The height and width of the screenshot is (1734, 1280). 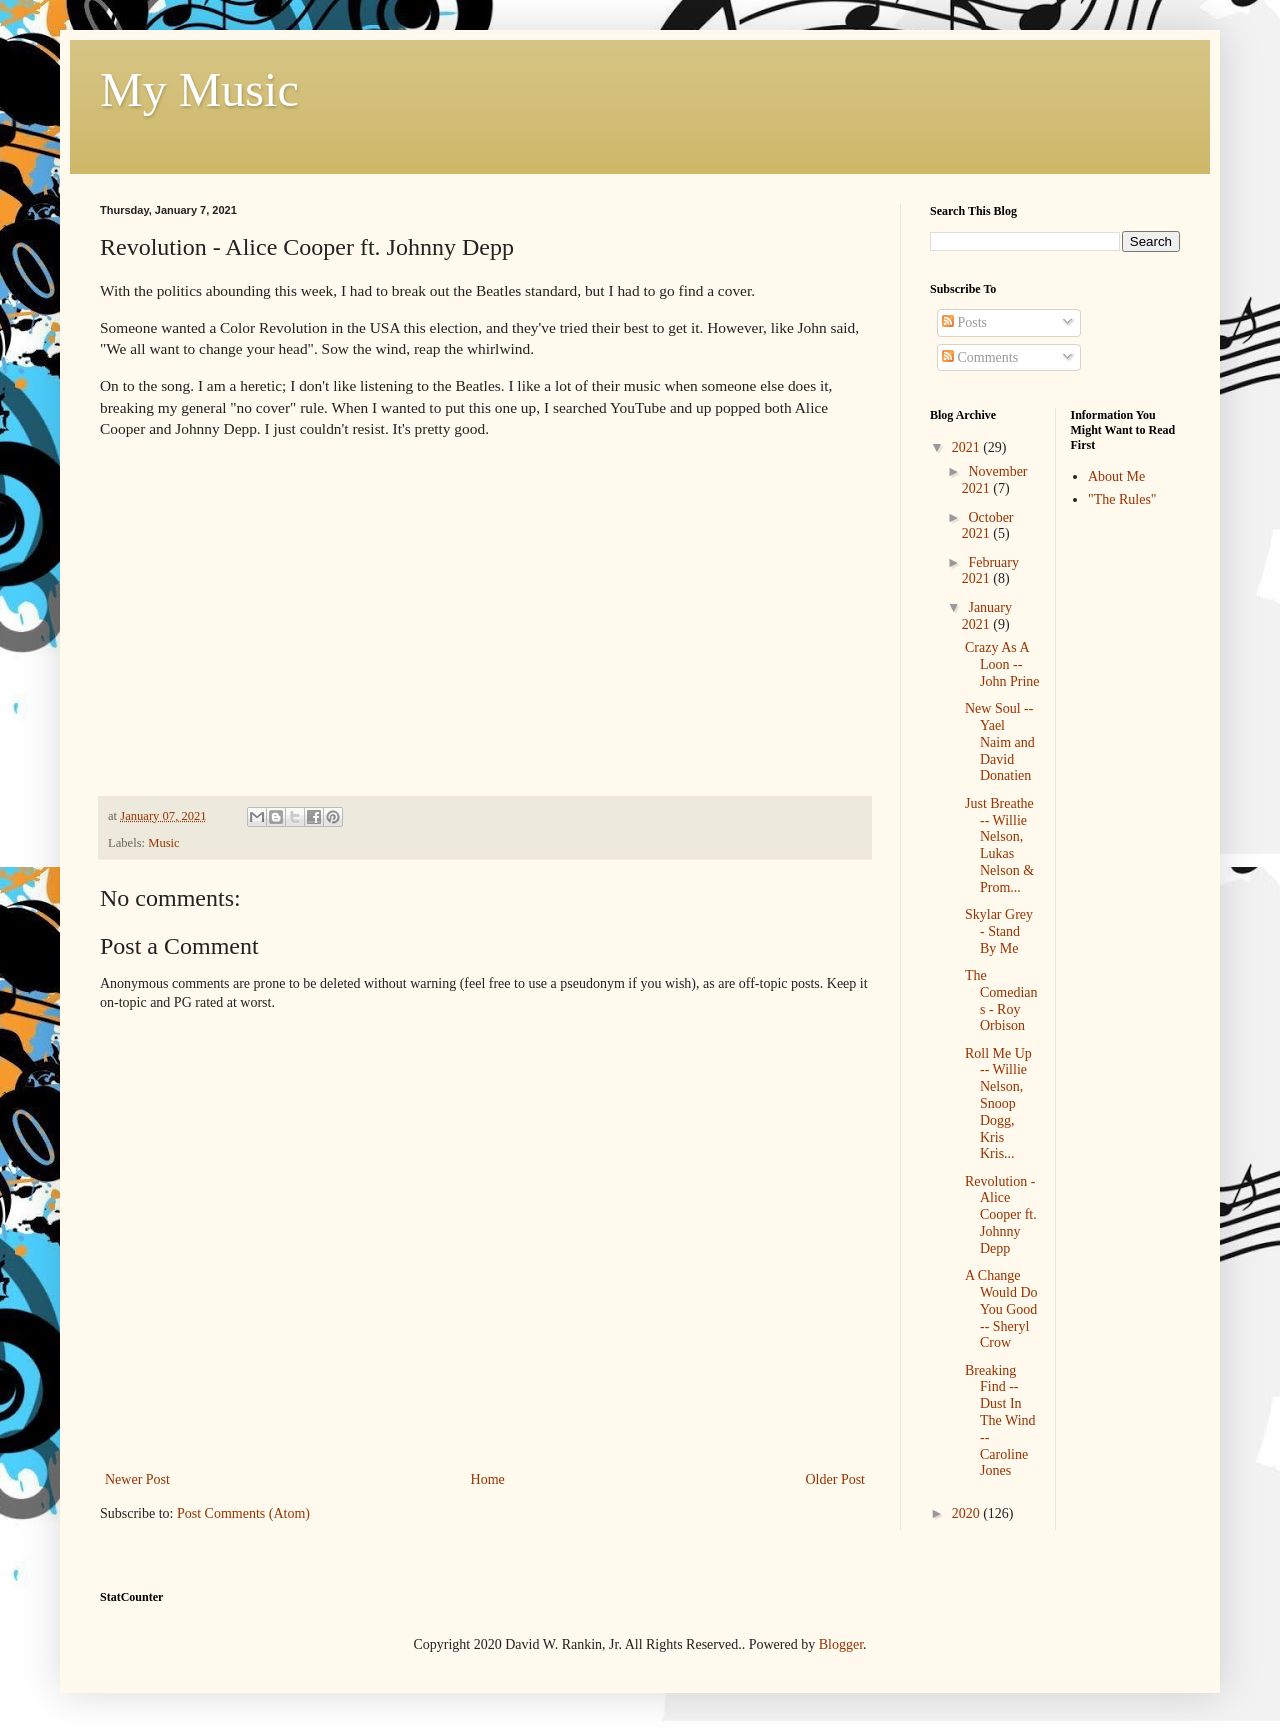 I want to click on "The Rules", so click(x=1122, y=499).